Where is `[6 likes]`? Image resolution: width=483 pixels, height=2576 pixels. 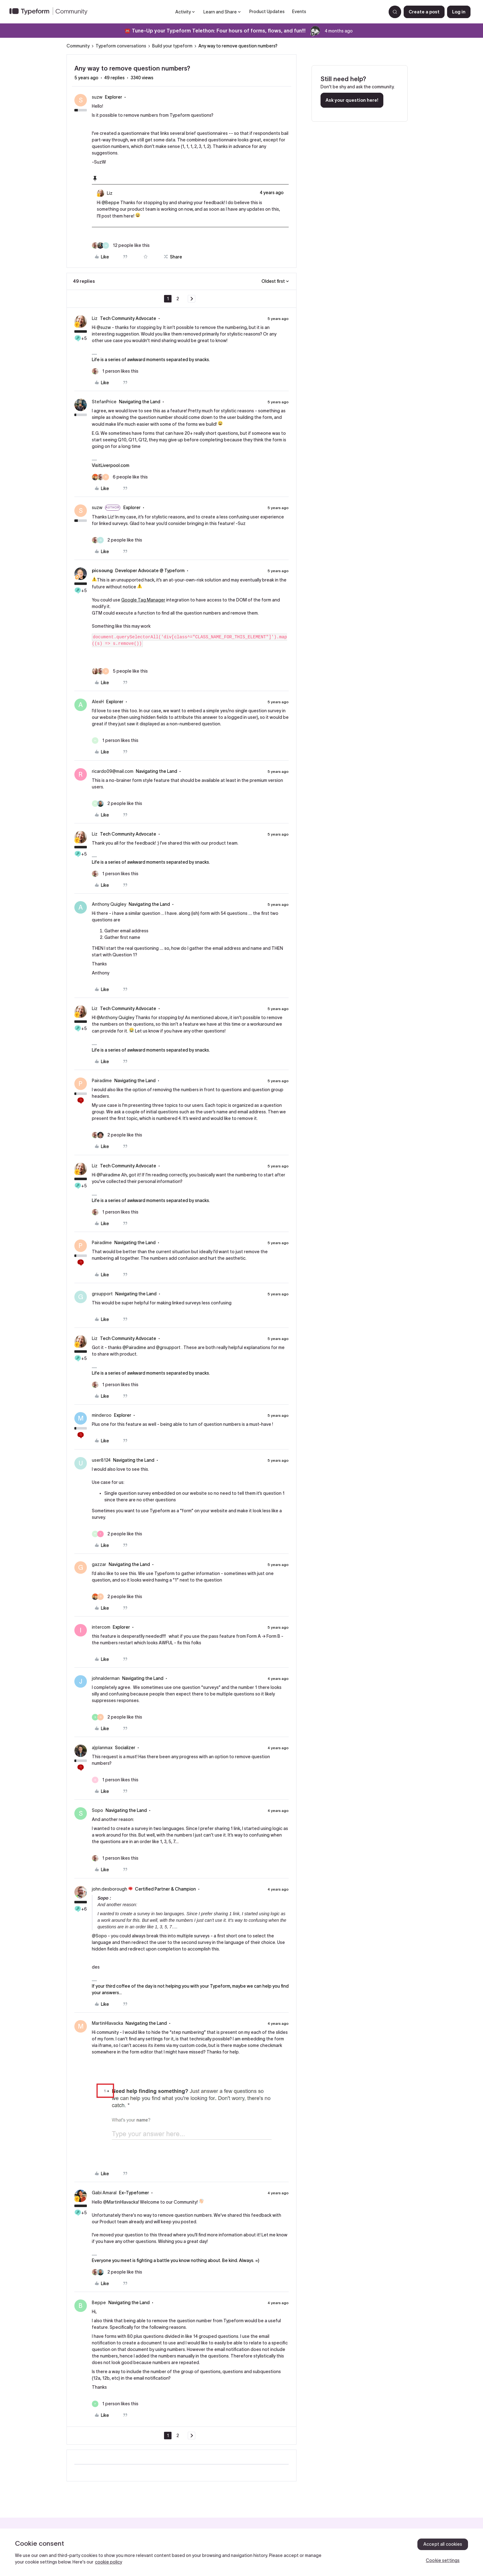 [6 likes] is located at coordinates (120, 477).